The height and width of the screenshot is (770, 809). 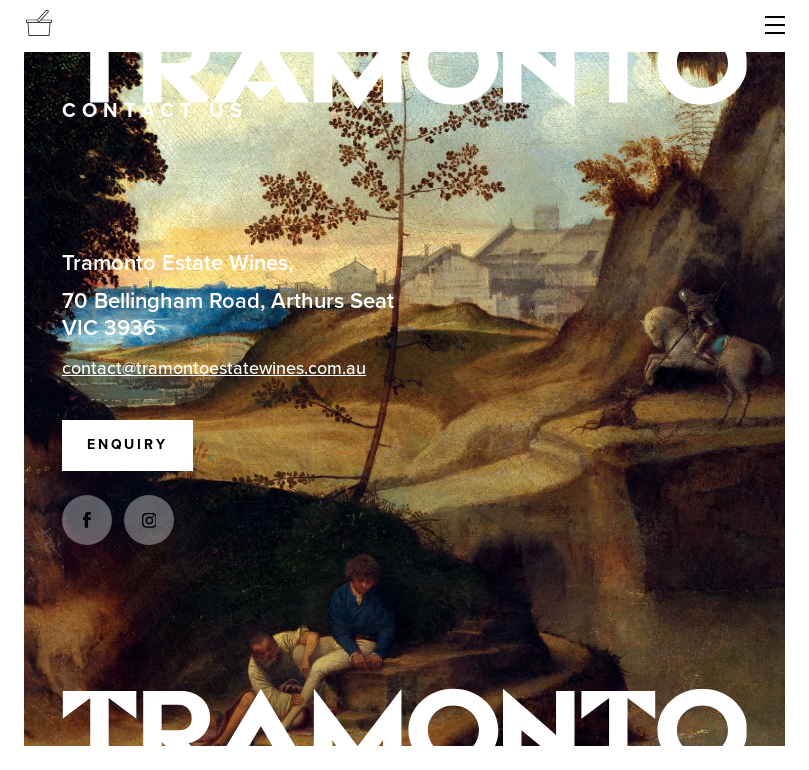 I want to click on [button], so click(x=775, y=26).